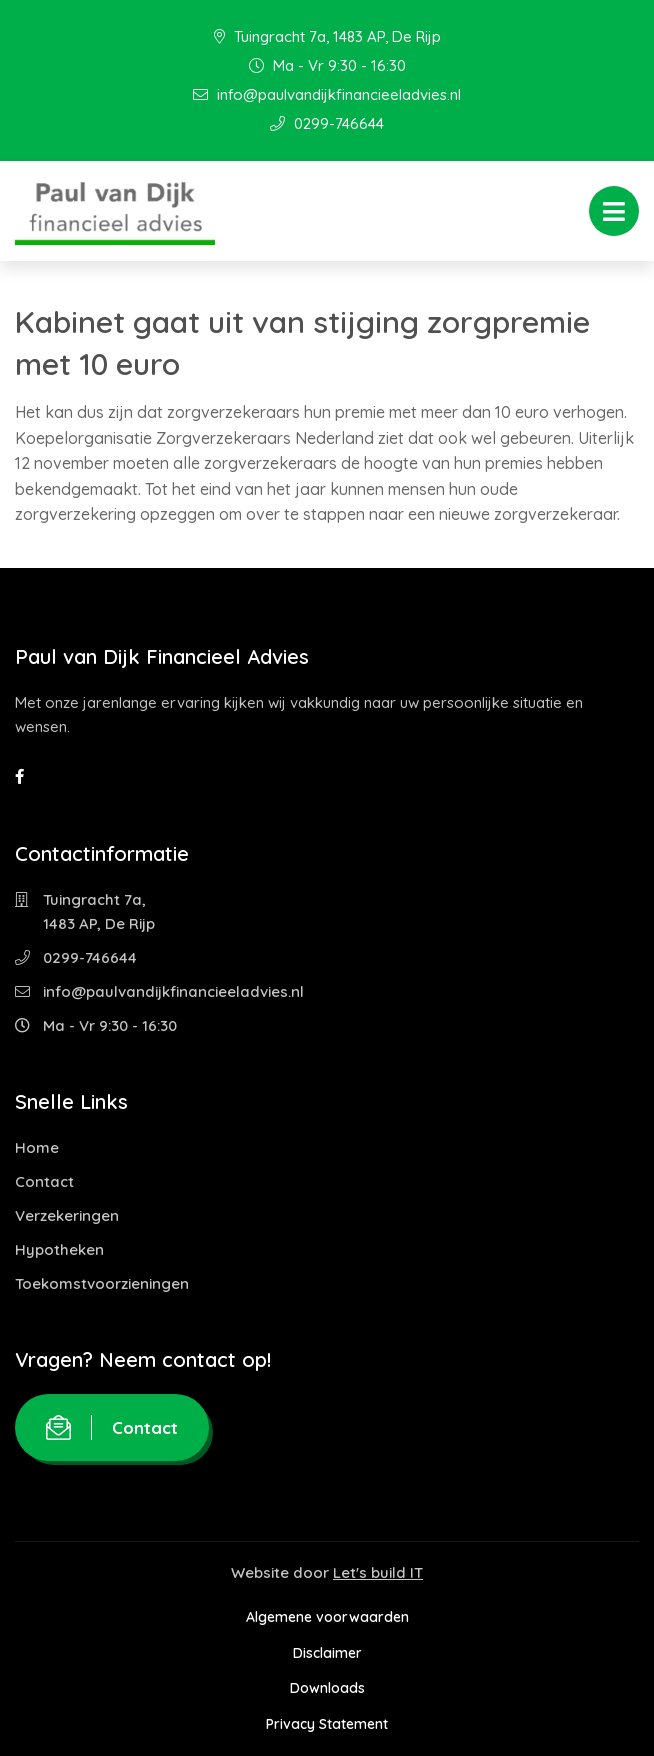 The width and height of the screenshot is (654, 1756). I want to click on Contact, so click(44, 1181).